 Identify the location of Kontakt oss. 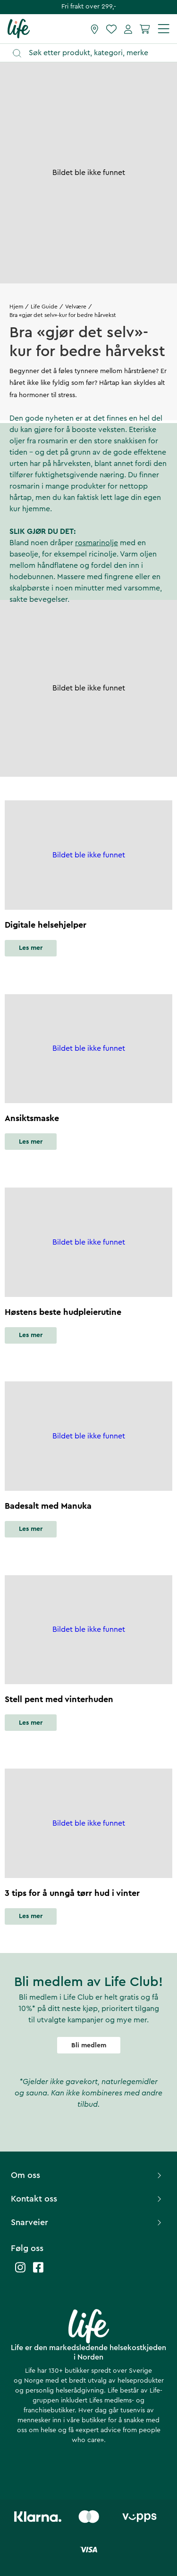
(87, 2198).